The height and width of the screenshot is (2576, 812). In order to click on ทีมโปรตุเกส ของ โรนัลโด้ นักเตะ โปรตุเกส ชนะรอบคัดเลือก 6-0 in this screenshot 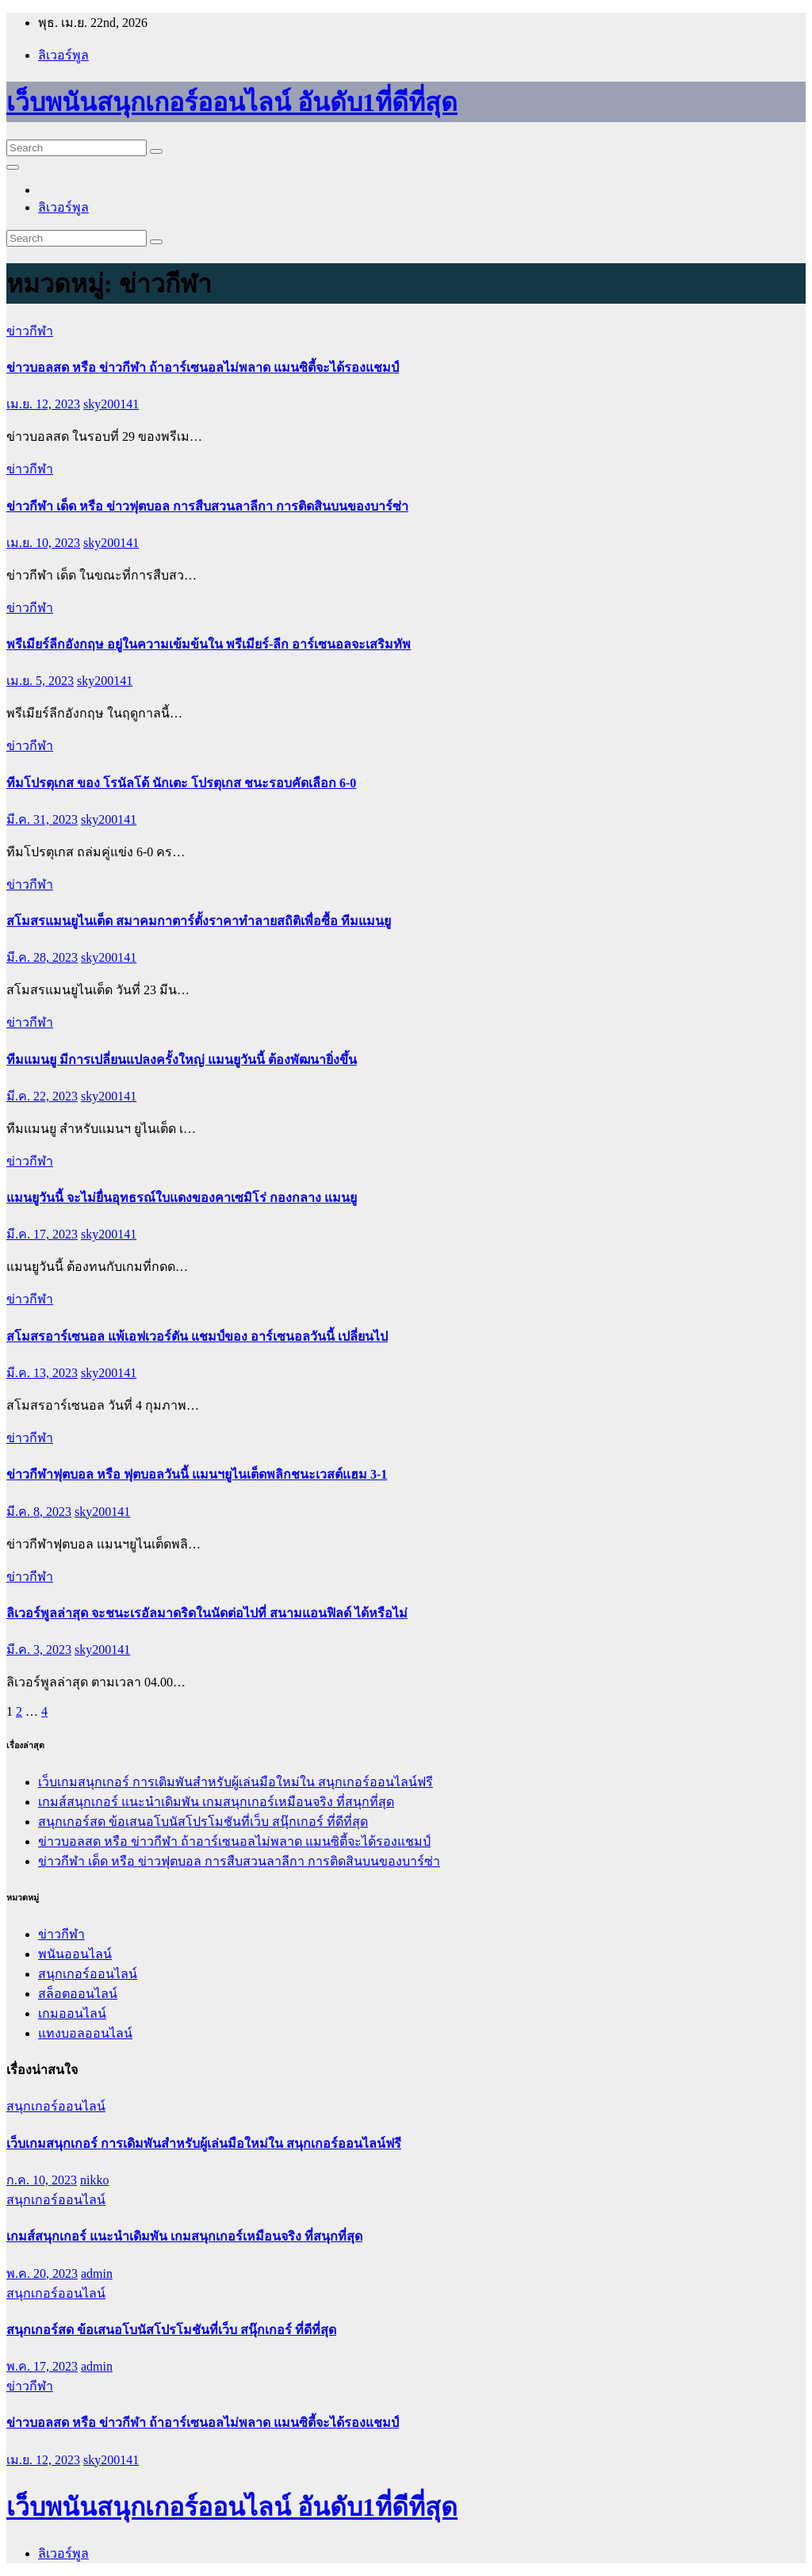, I will do `click(181, 783)`.